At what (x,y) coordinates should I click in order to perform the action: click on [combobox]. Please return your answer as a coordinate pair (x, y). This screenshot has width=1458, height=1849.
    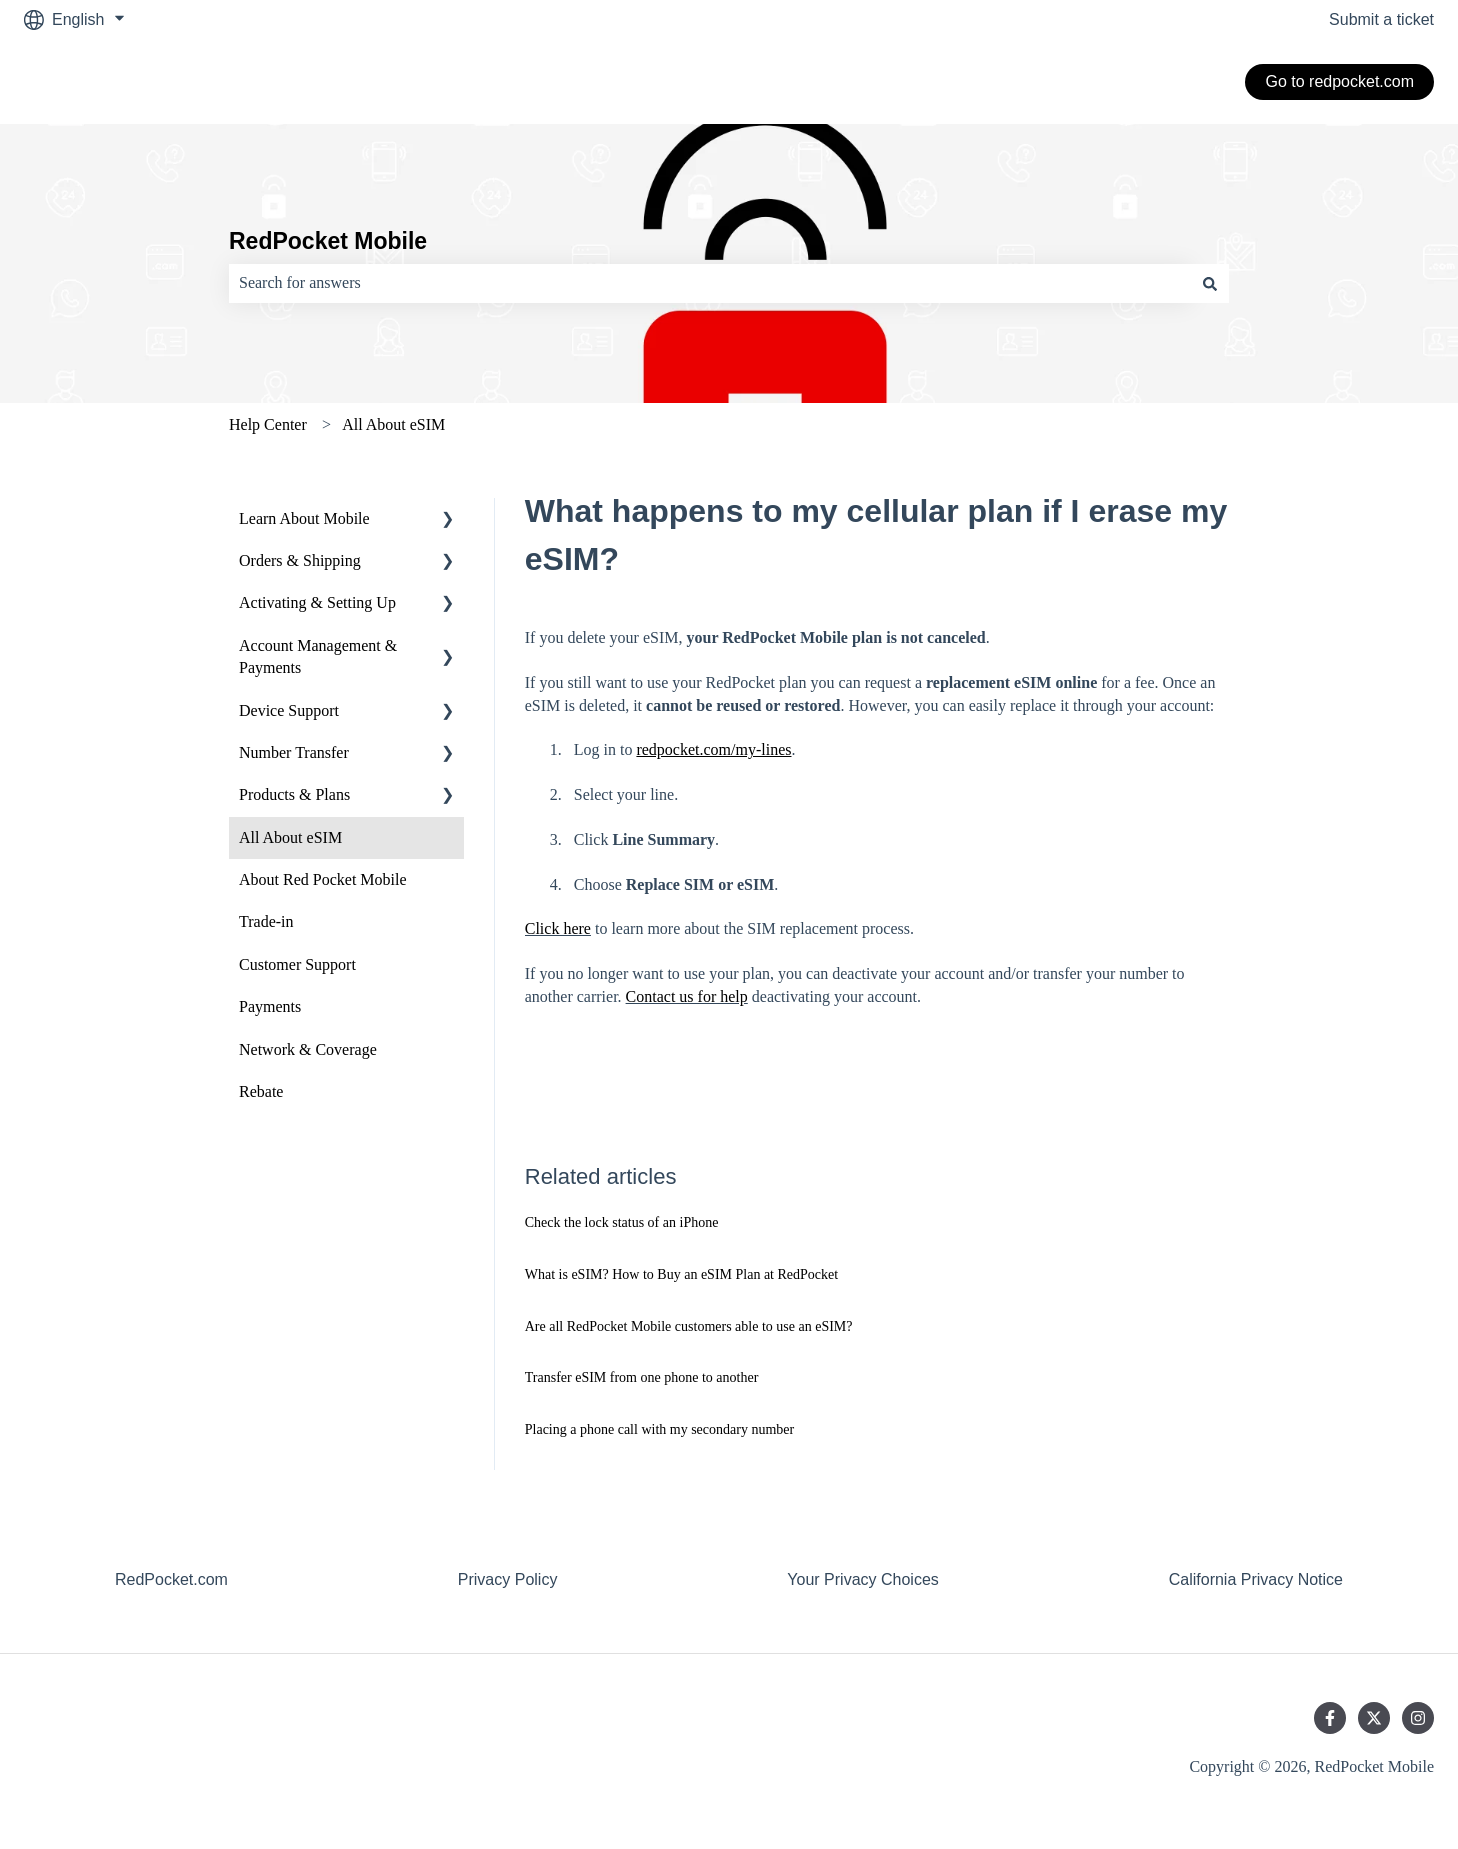
    Looking at the image, I should click on (710, 283).